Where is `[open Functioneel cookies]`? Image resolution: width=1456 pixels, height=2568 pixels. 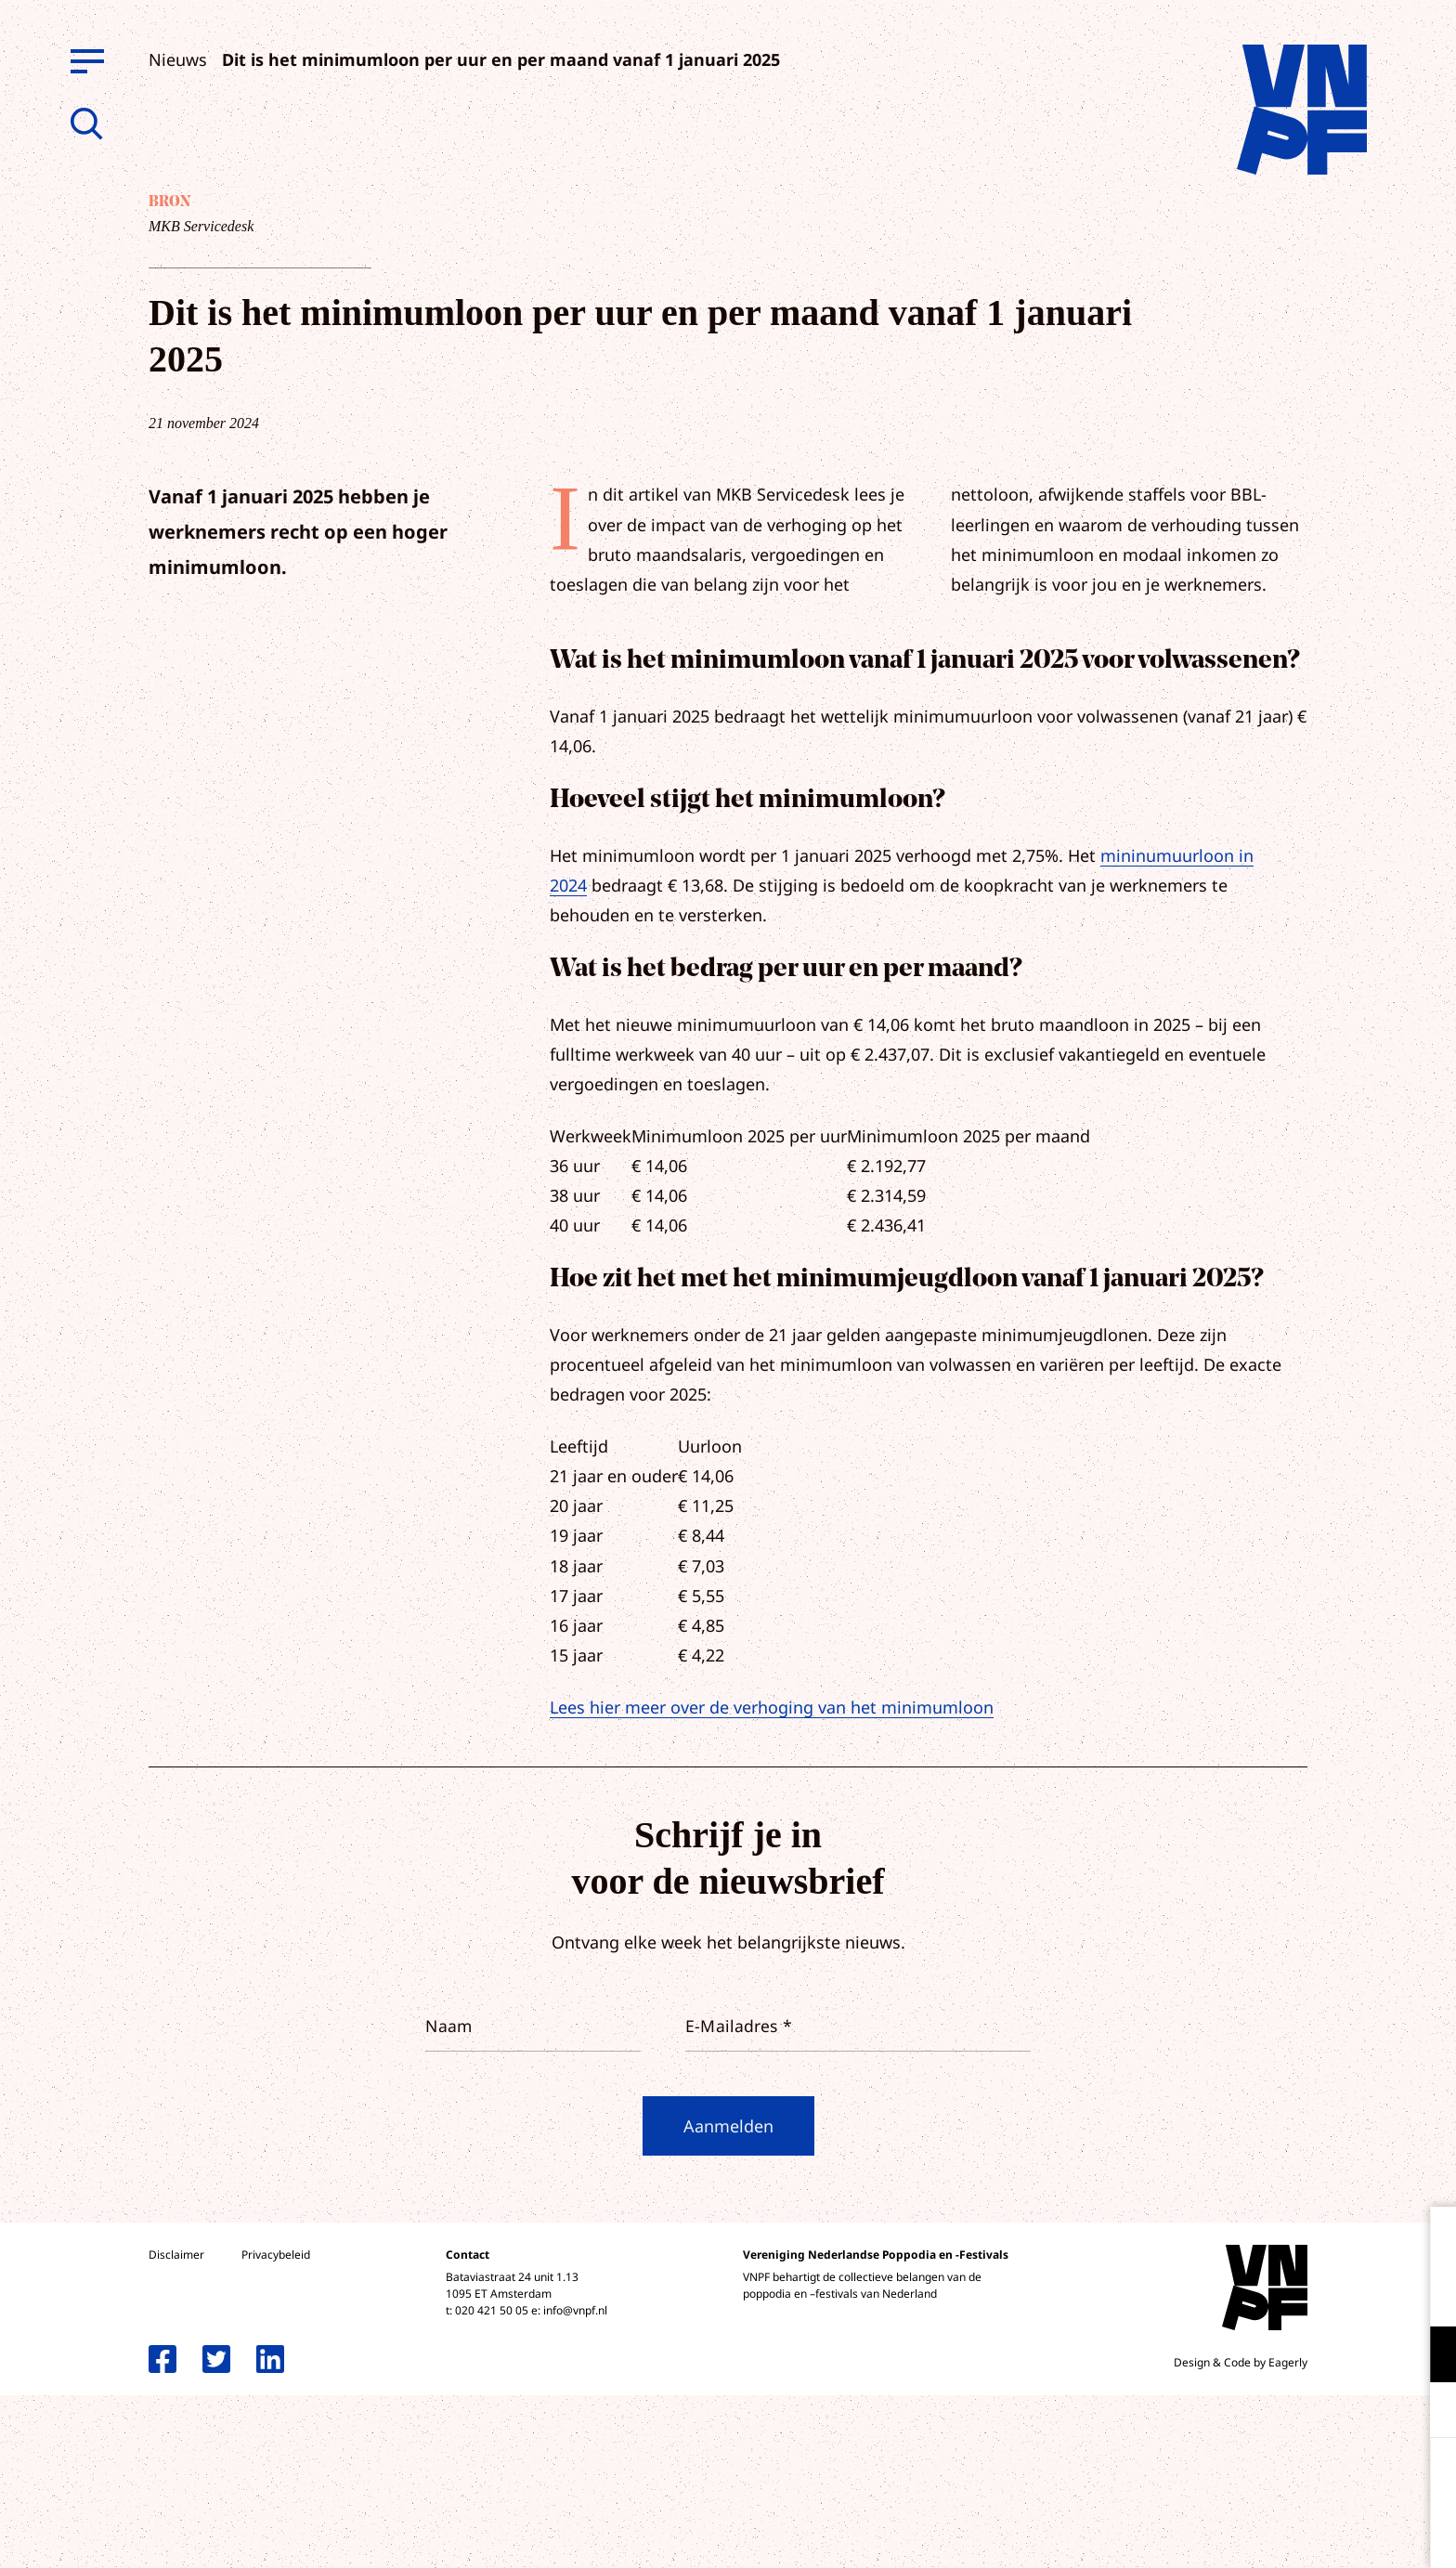 [open Functioneel cookies] is located at coordinates (1426, 2356).